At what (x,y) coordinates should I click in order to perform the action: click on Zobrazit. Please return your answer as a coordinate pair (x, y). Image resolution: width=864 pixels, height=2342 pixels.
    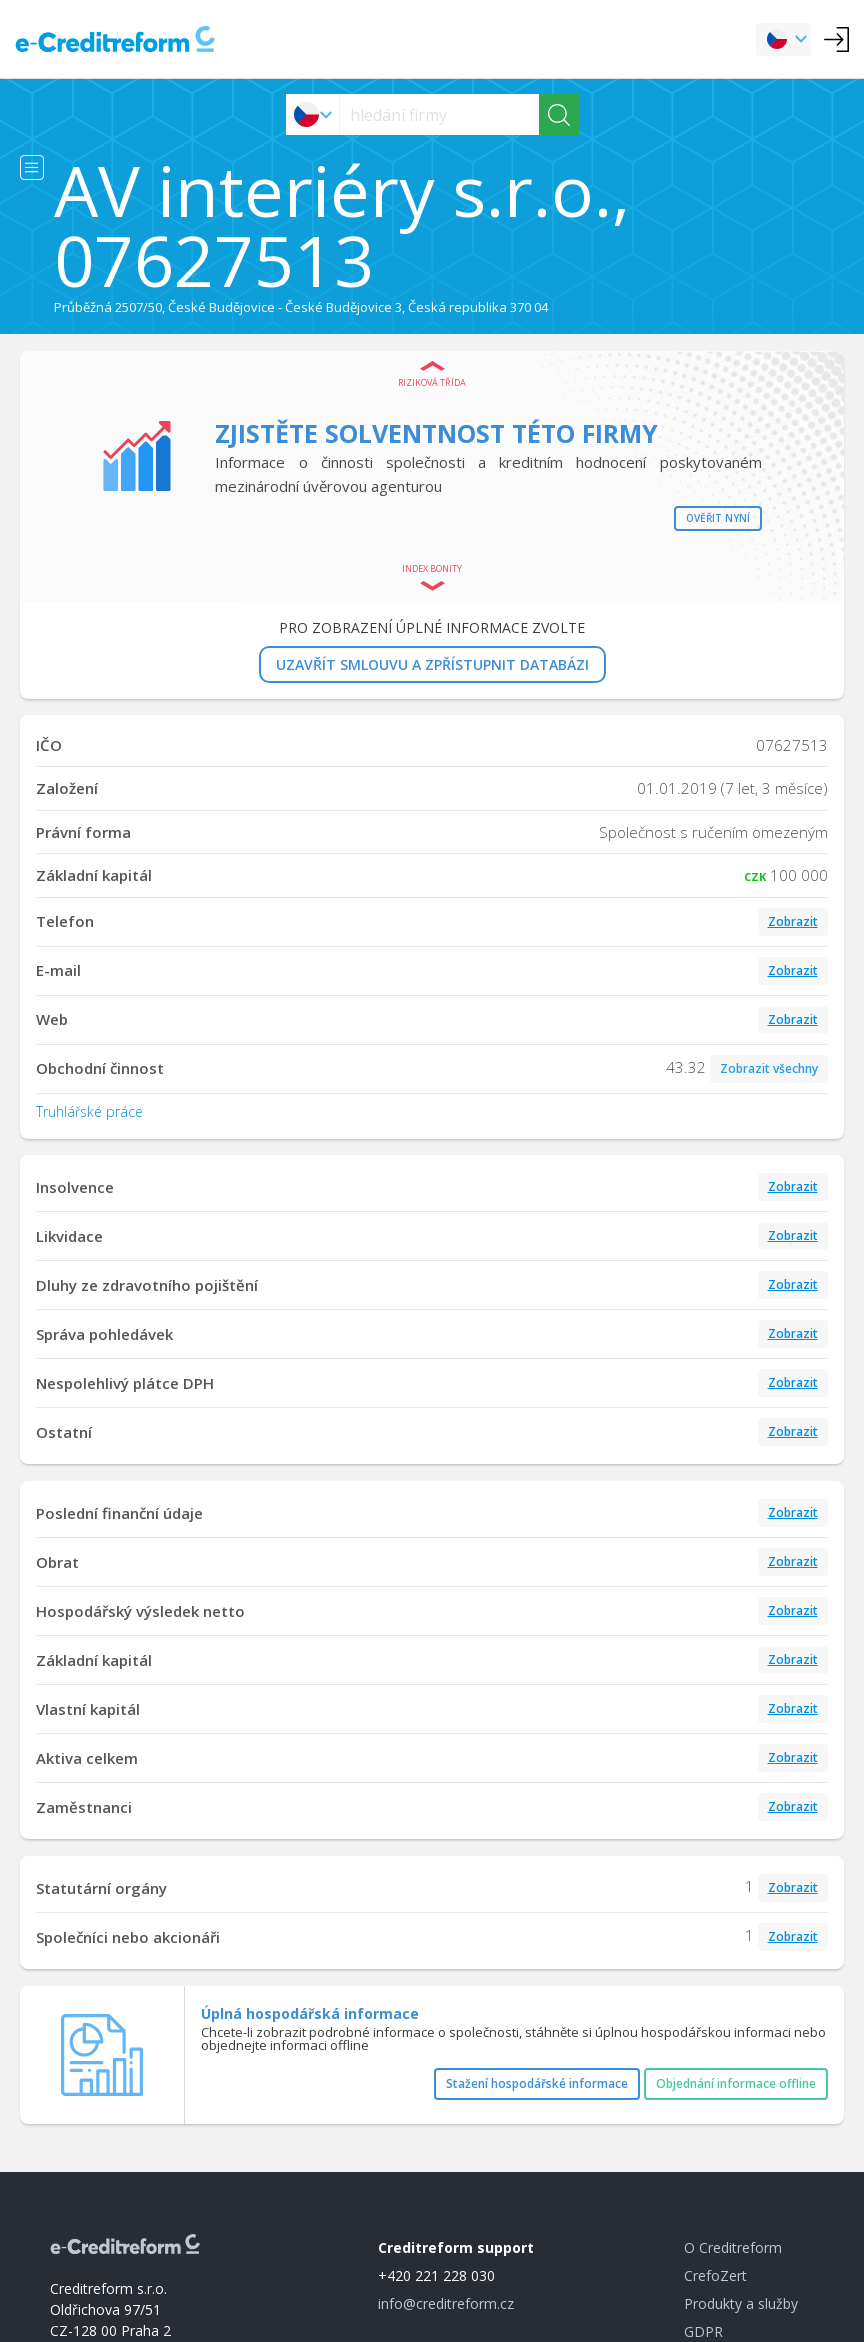
    Looking at the image, I should click on (793, 921).